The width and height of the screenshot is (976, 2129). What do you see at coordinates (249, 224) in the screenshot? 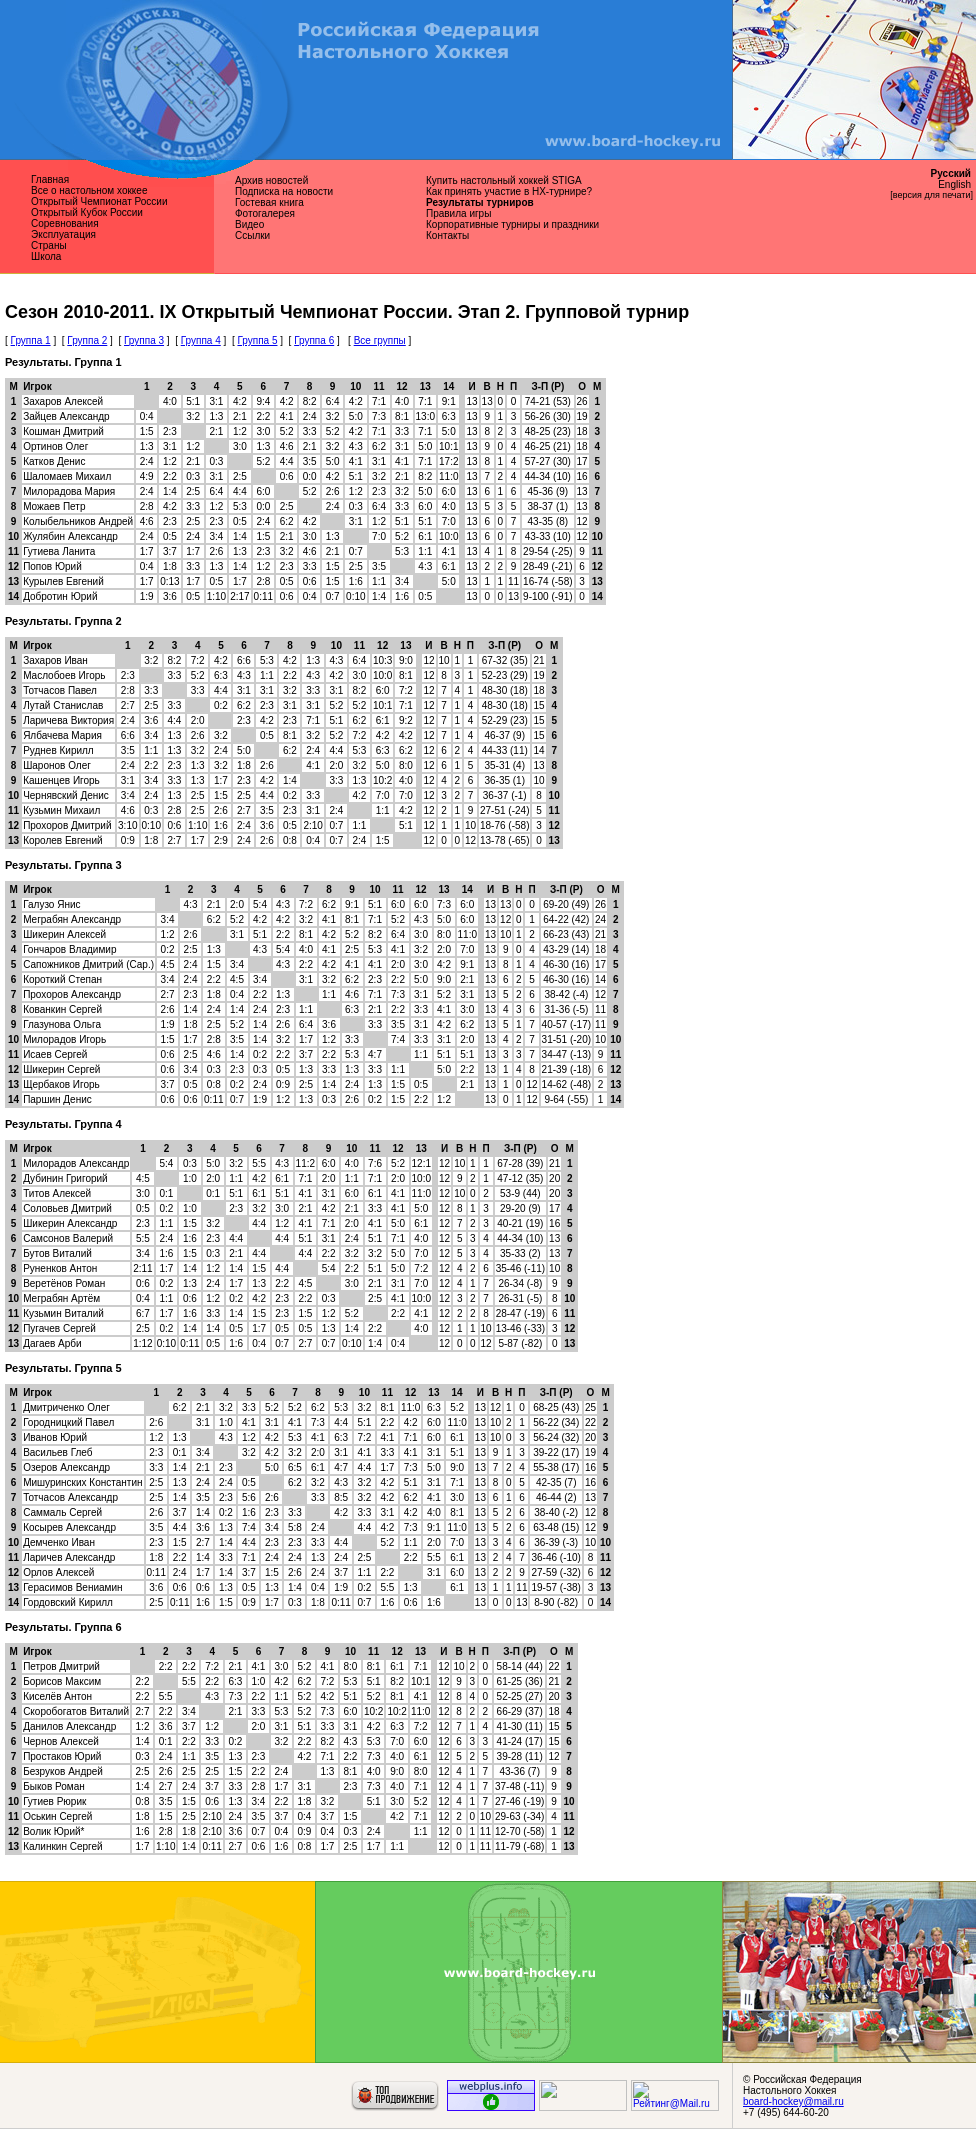
I see `Видео` at bounding box center [249, 224].